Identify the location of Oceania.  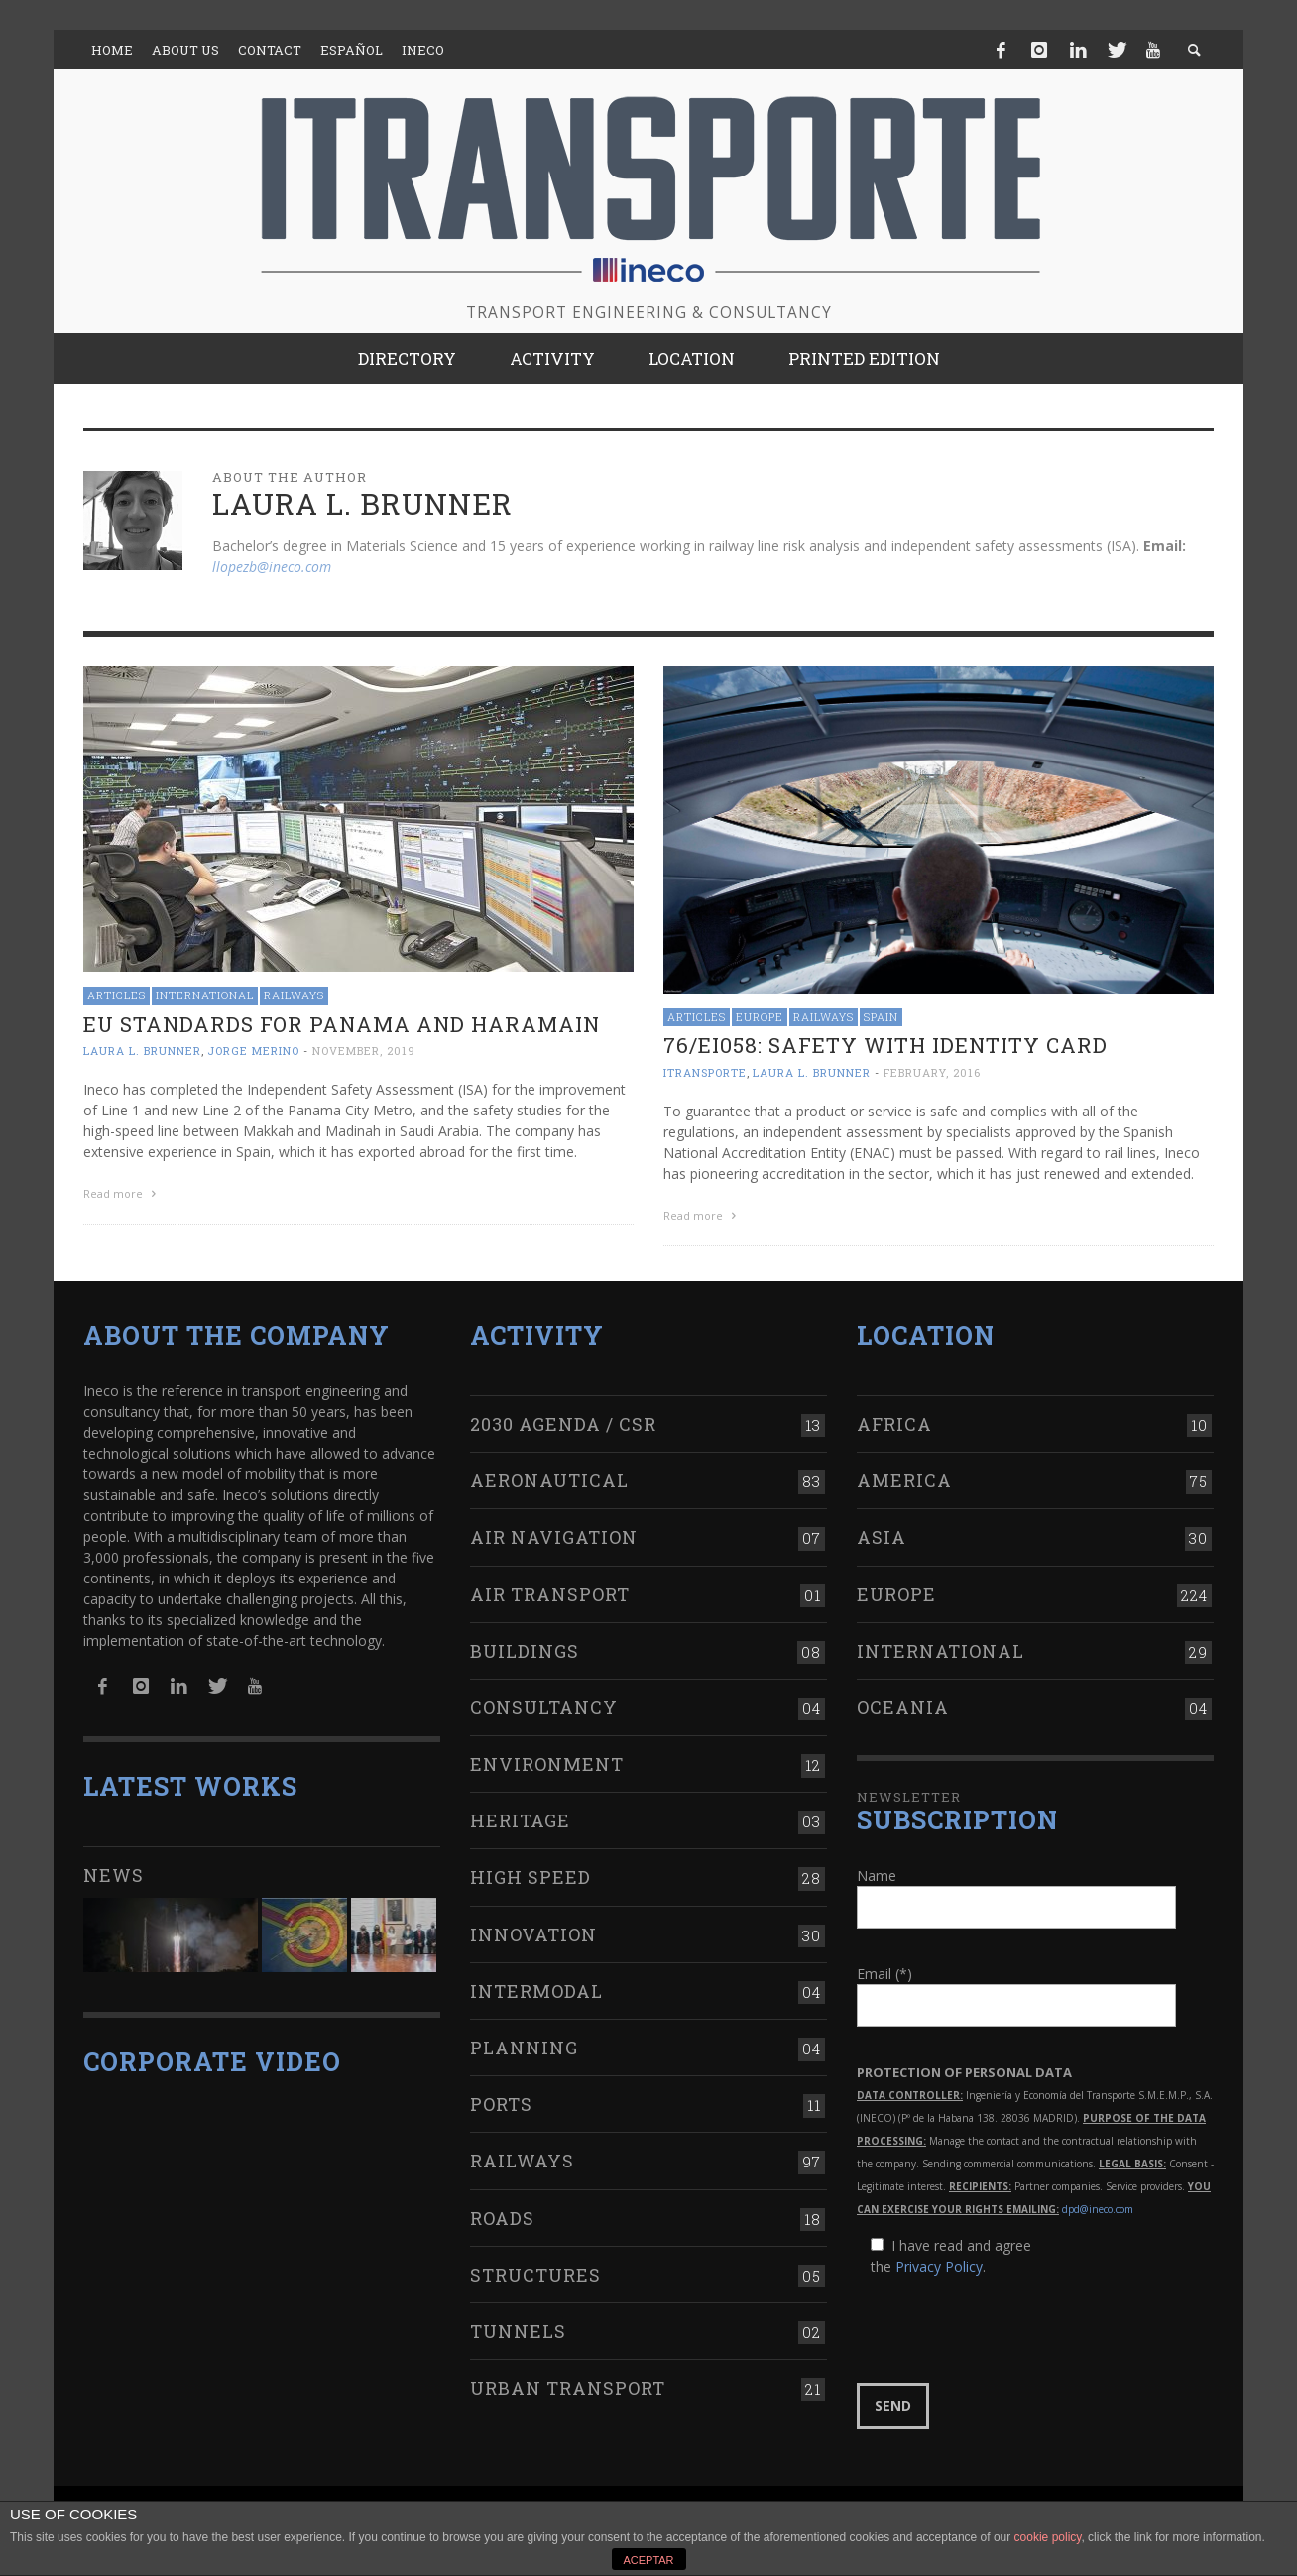
(903, 1707).